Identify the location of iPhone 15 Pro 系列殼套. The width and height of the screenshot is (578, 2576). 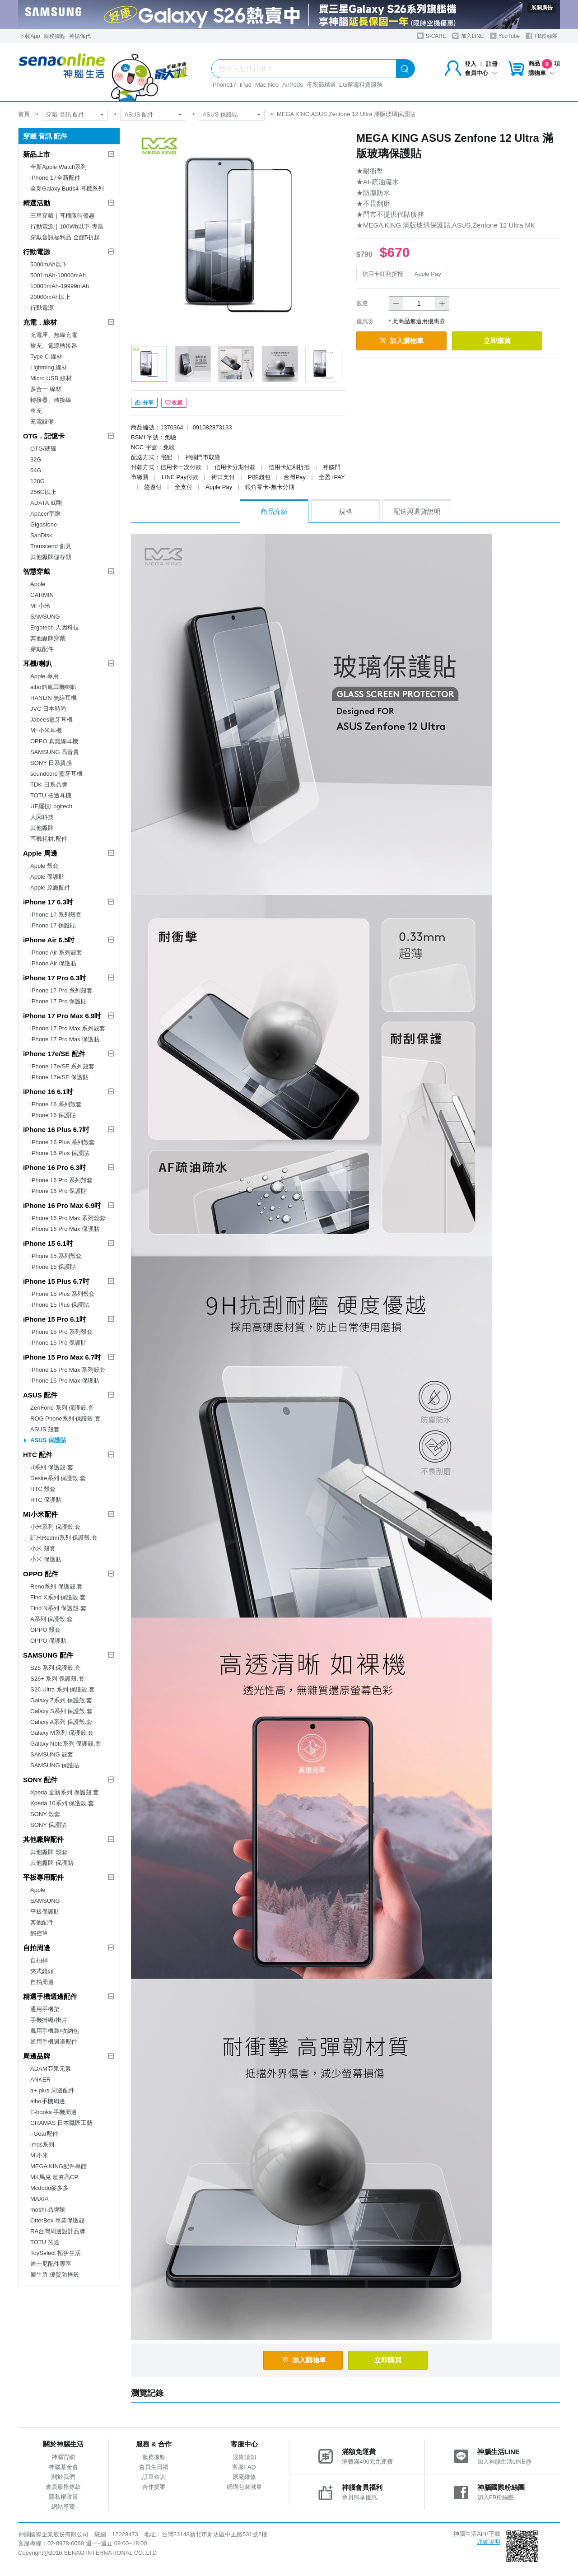
(61, 1331).